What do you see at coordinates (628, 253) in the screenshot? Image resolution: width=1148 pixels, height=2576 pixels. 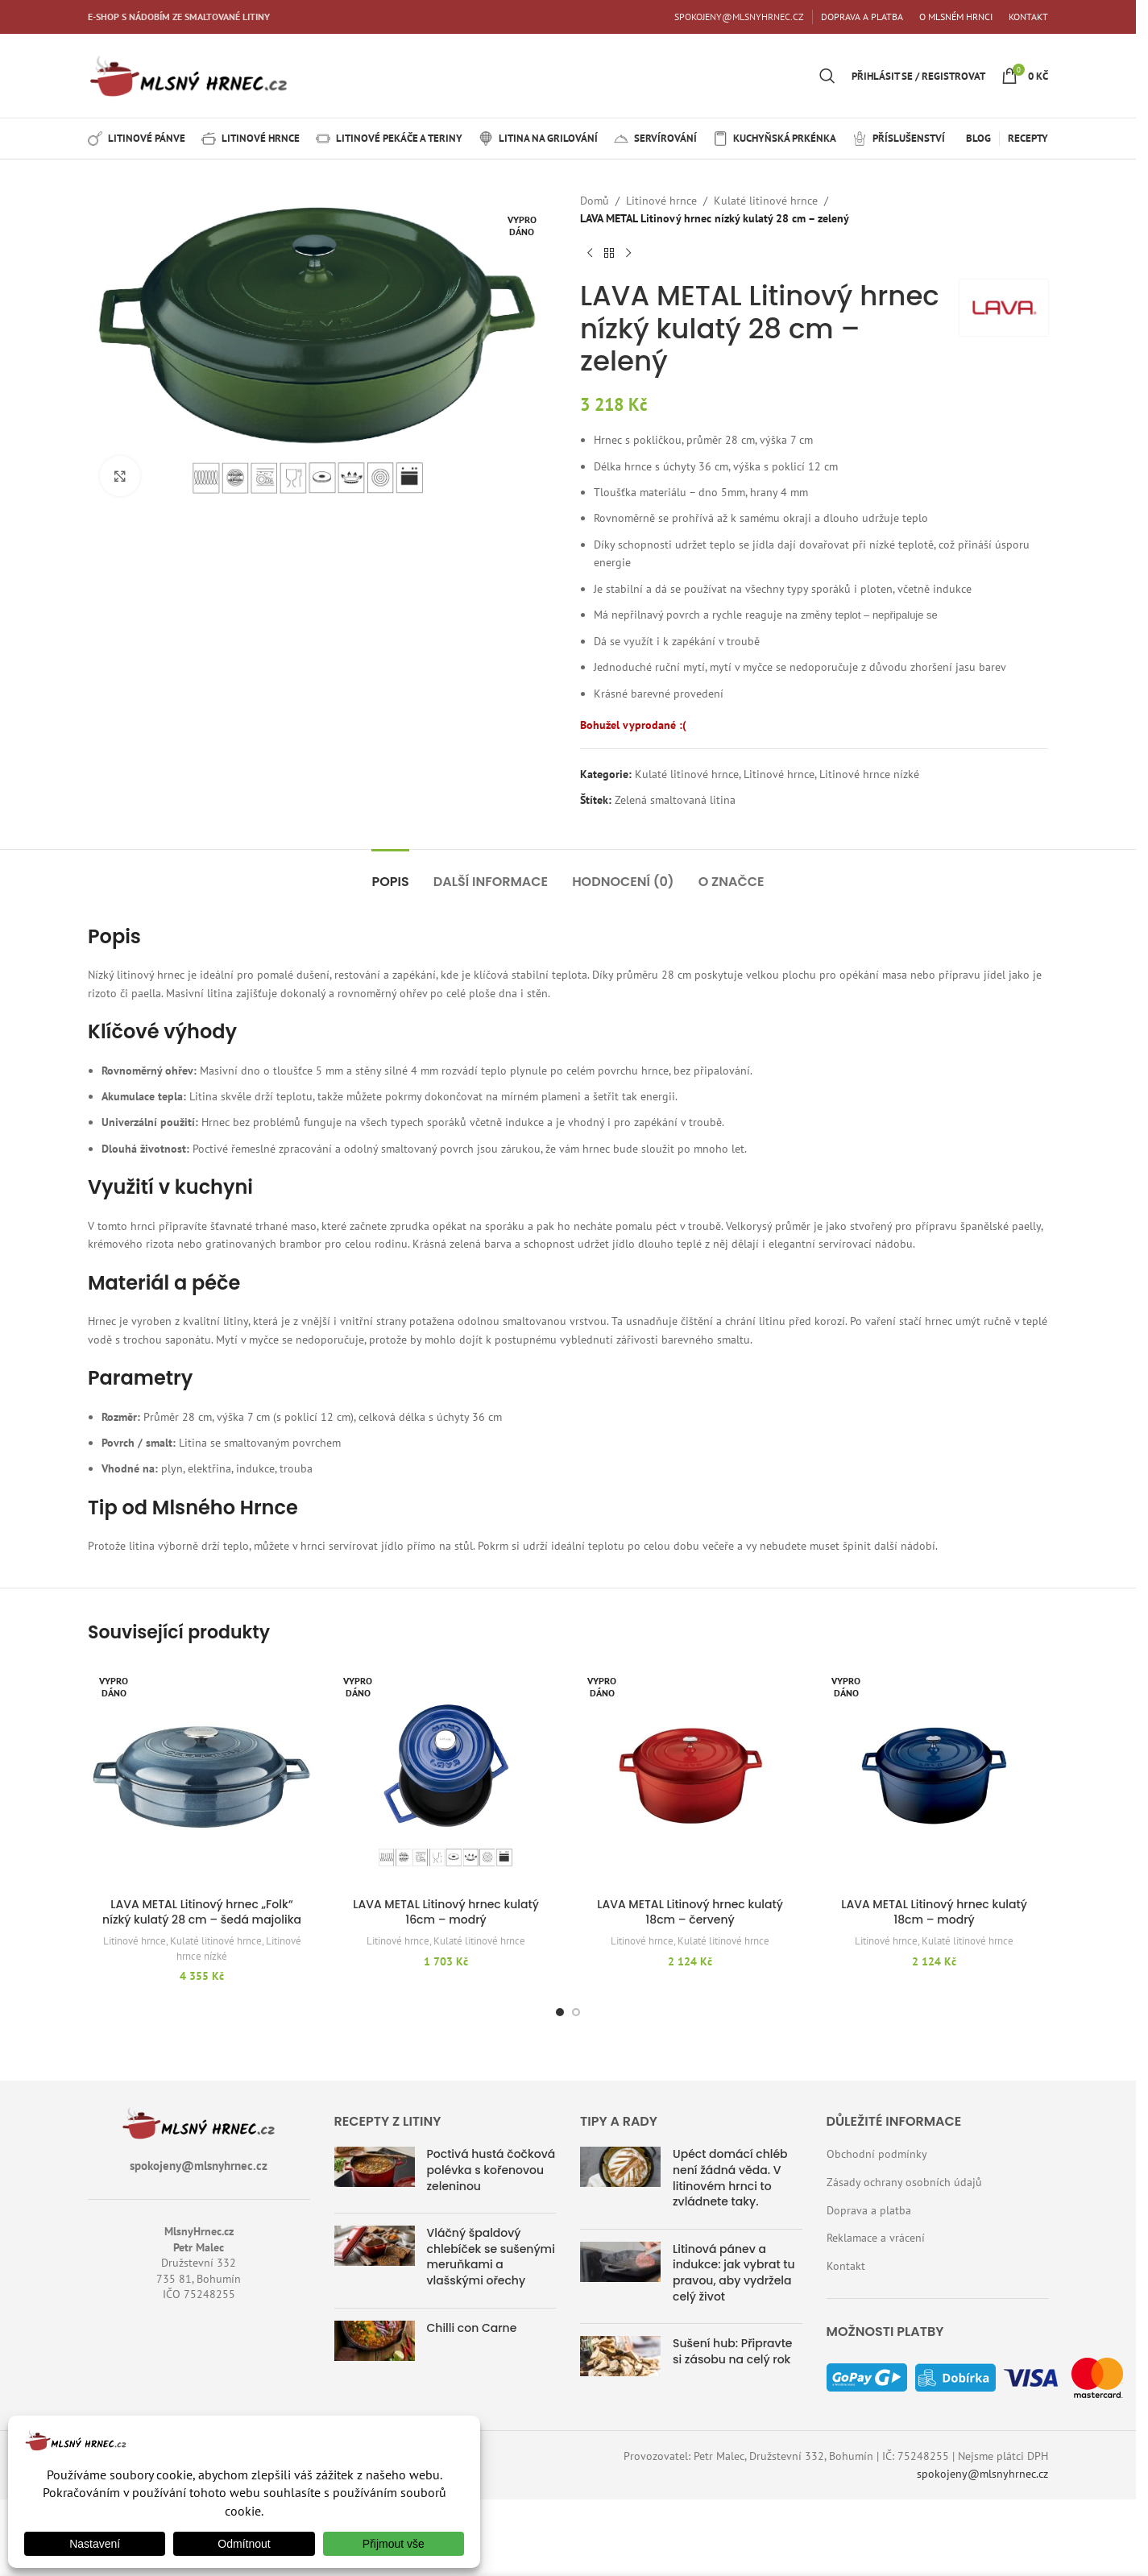 I see `[Další produkt]` at bounding box center [628, 253].